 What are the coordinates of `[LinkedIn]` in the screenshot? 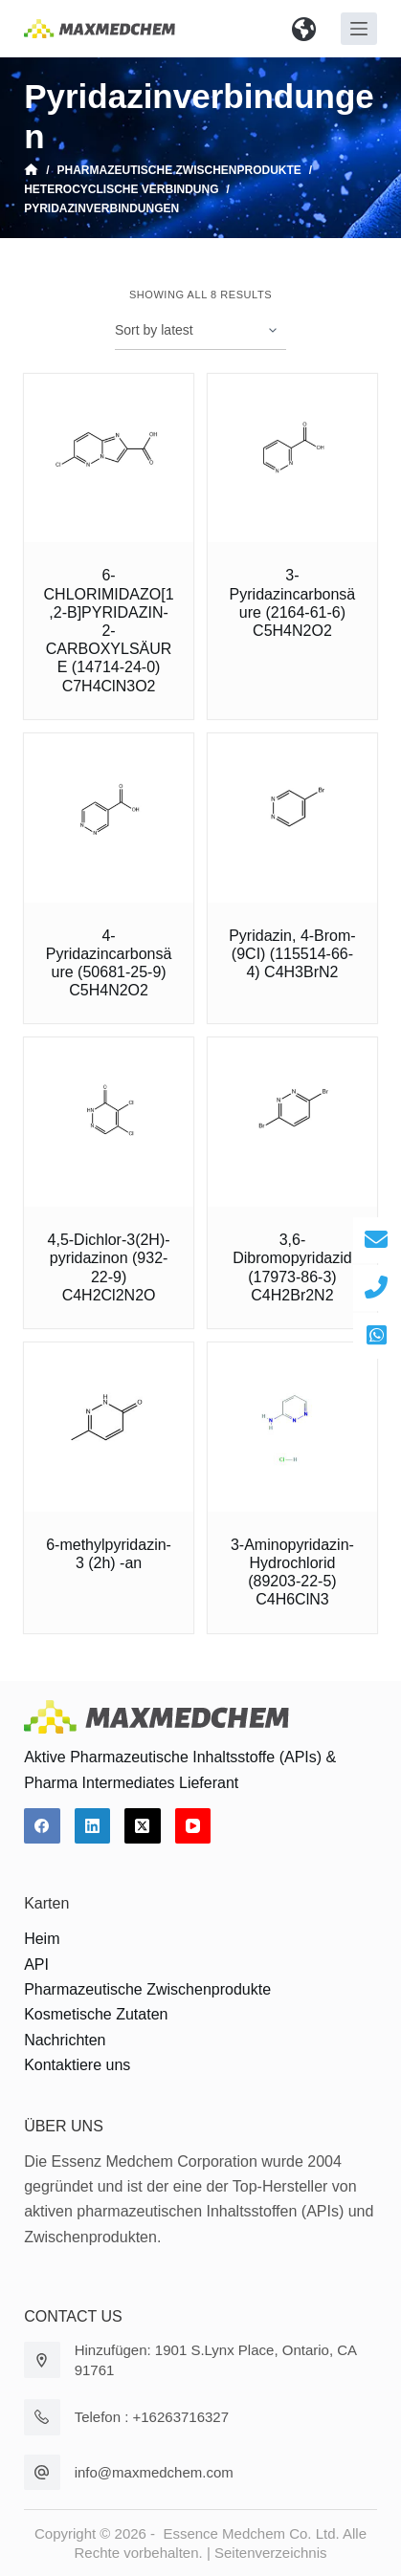 It's located at (93, 1826).